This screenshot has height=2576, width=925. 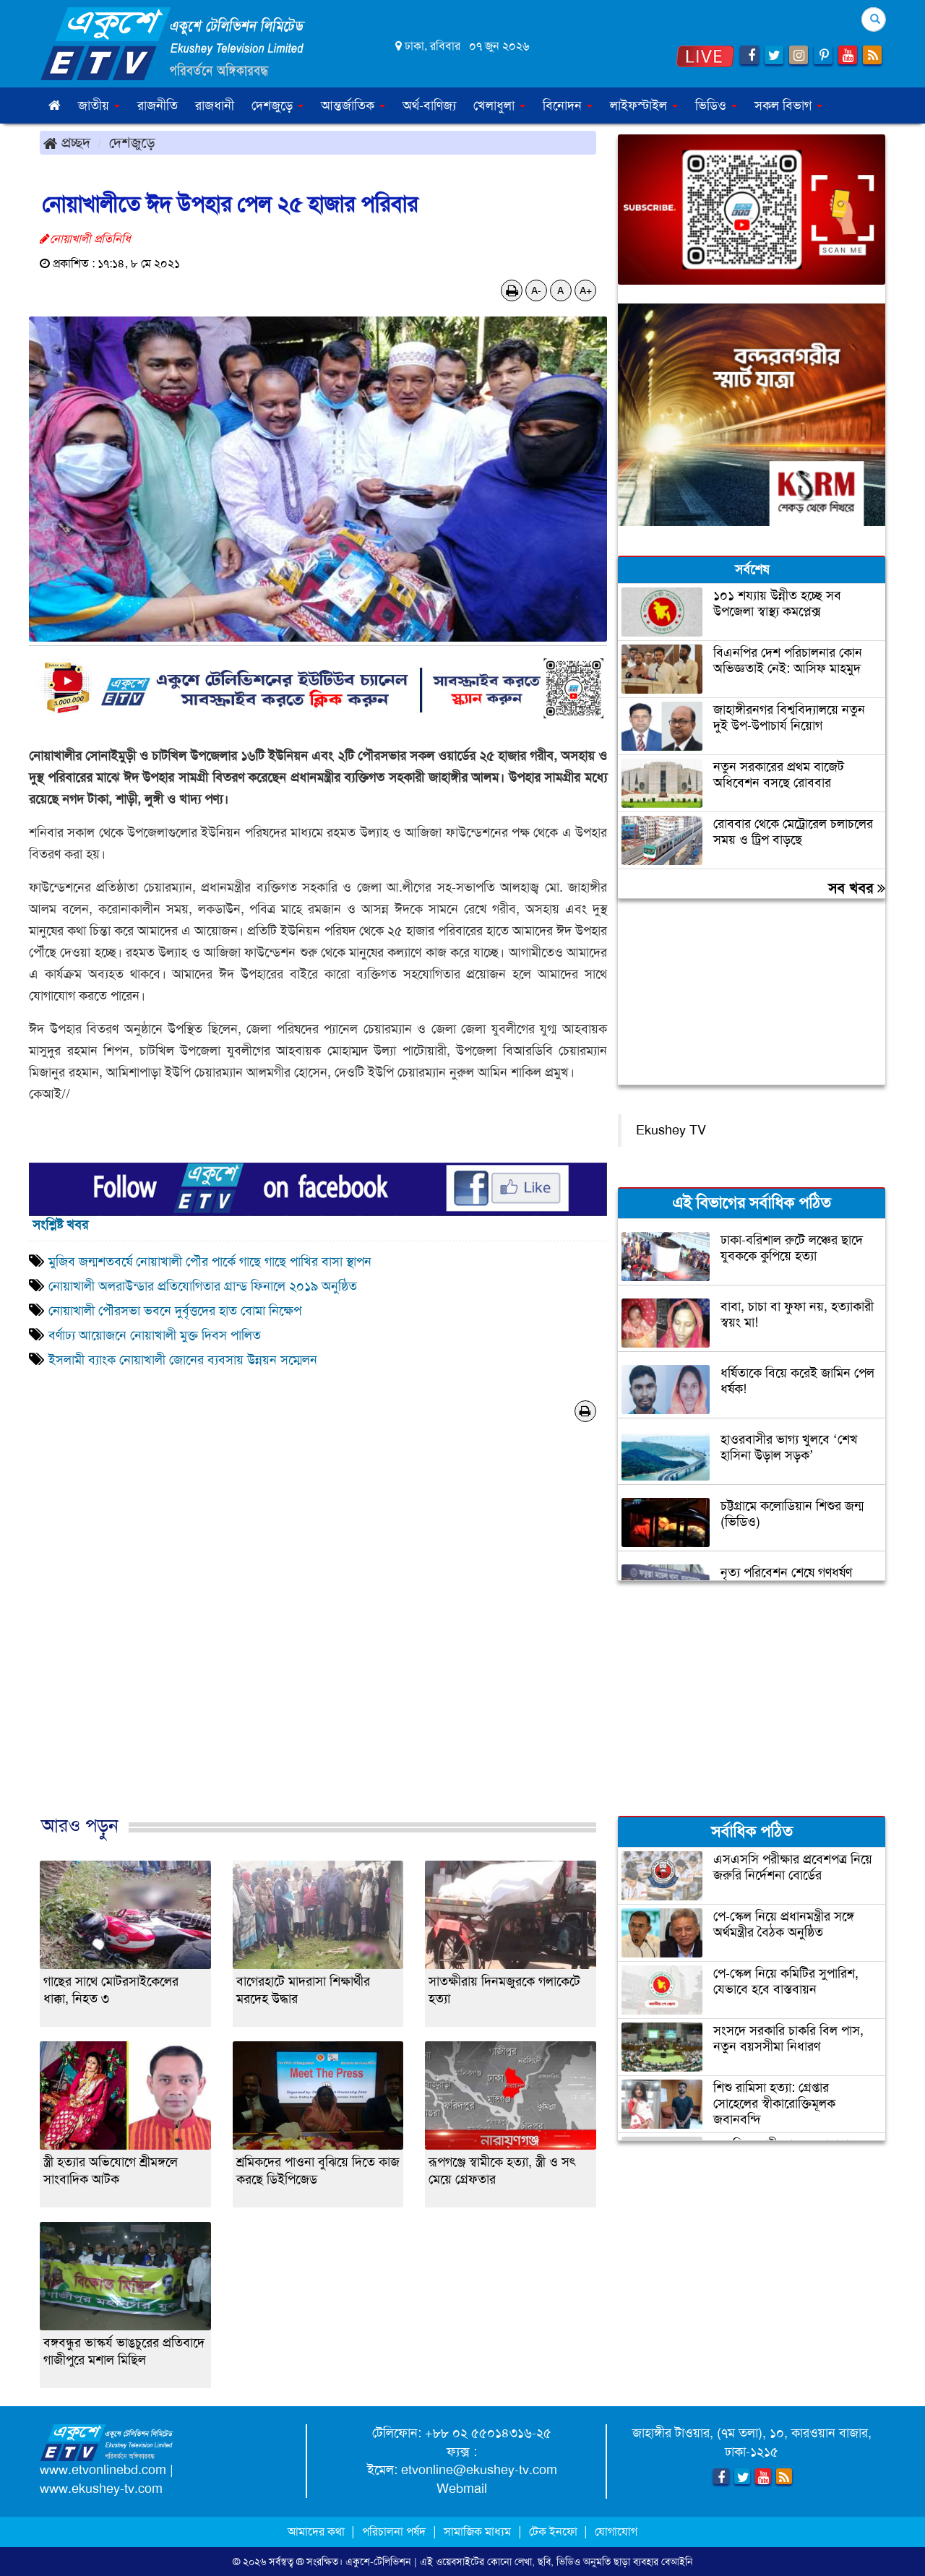 I want to click on Ekushey TV, so click(x=671, y=1130).